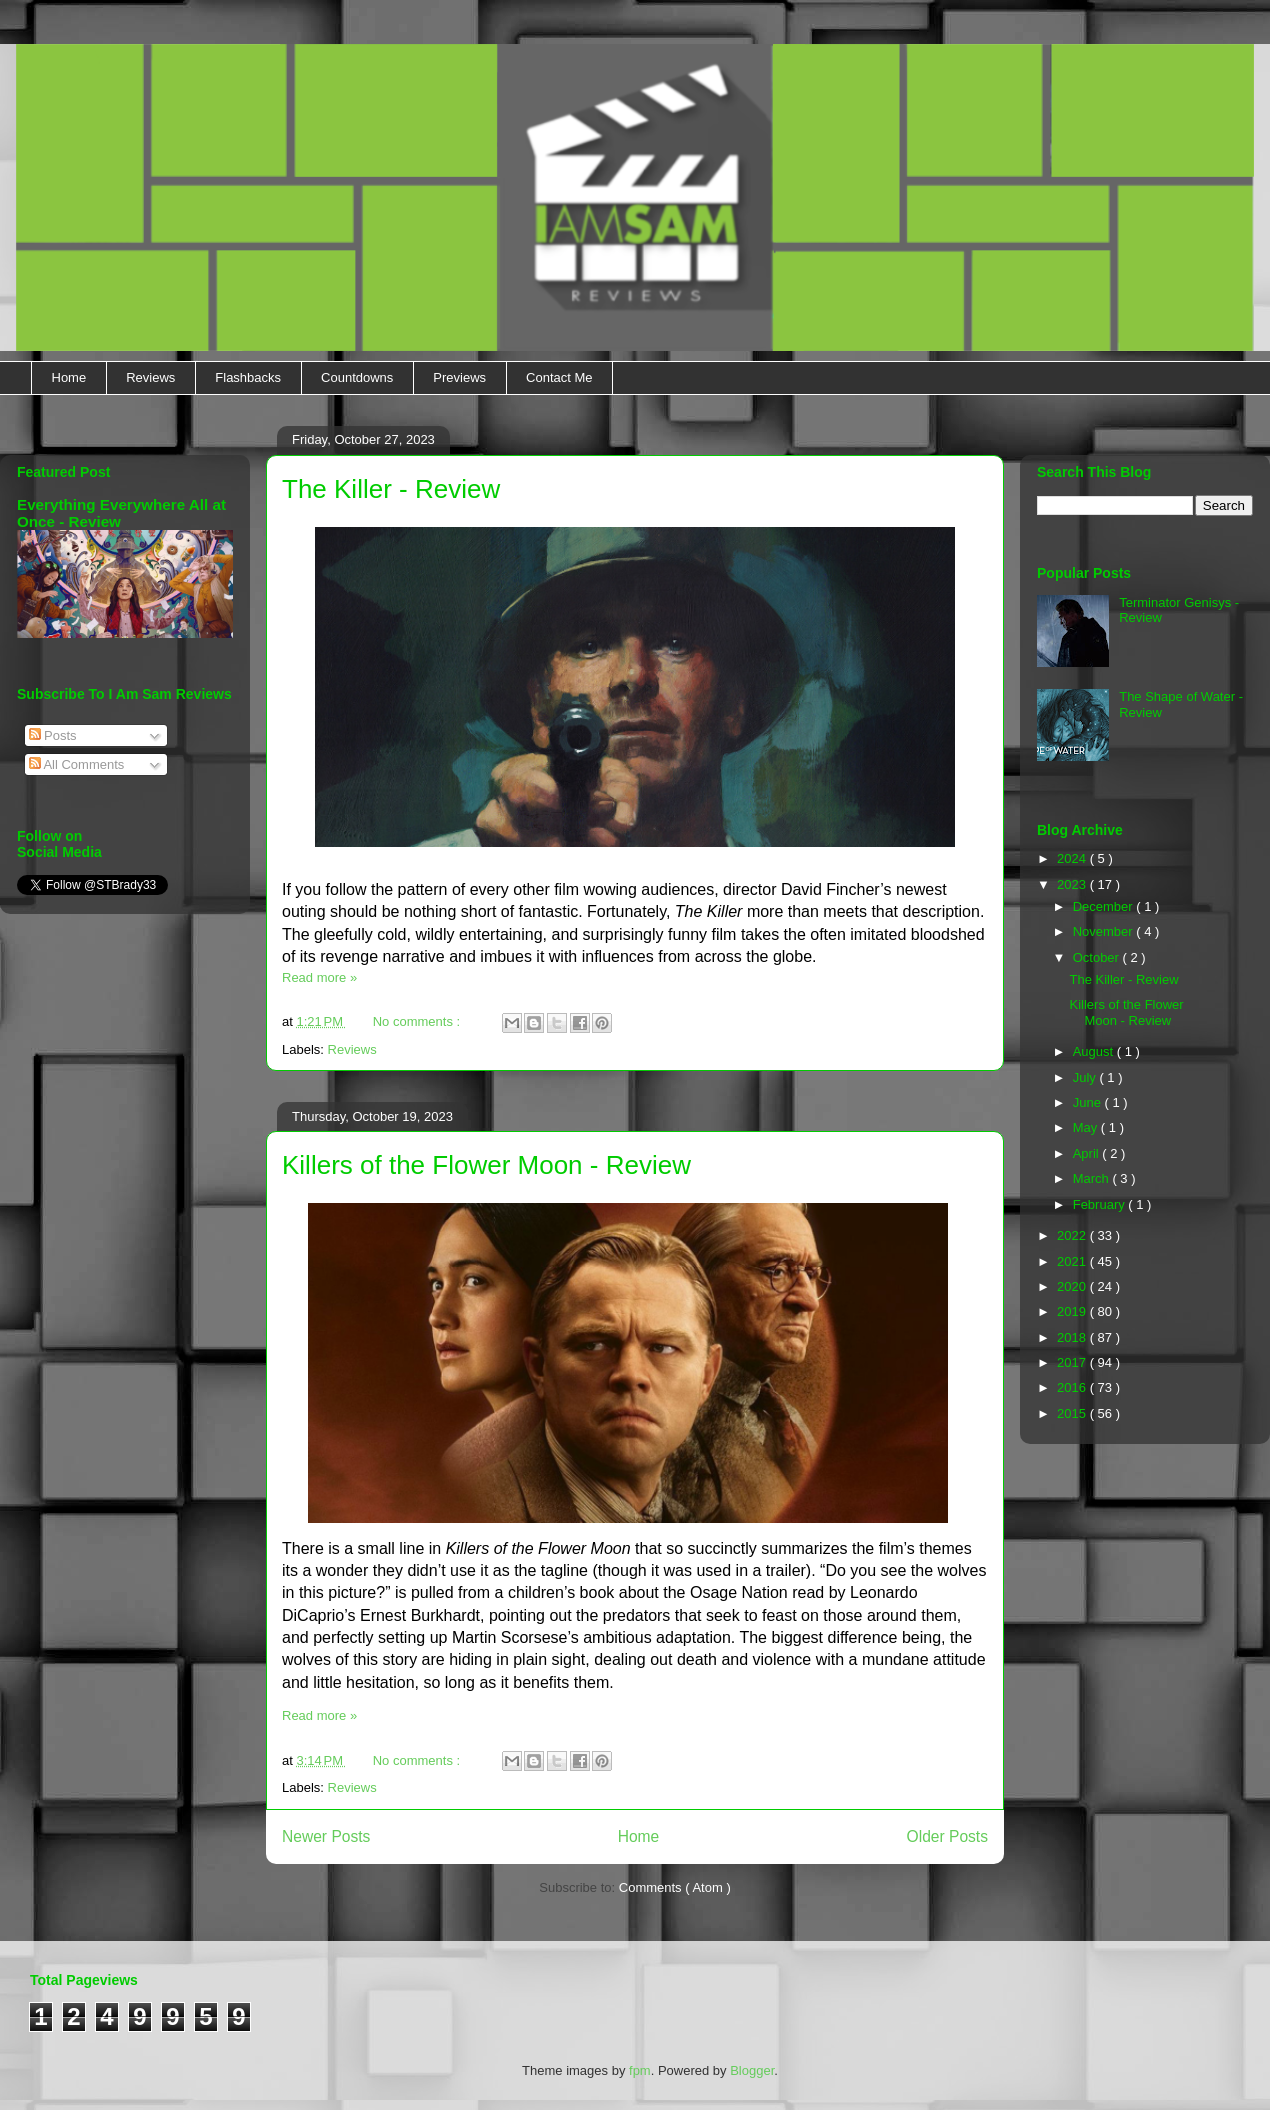  What do you see at coordinates (486, 1165) in the screenshot?
I see `Killers of the Flower Moon - Review` at bounding box center [486, 1165].